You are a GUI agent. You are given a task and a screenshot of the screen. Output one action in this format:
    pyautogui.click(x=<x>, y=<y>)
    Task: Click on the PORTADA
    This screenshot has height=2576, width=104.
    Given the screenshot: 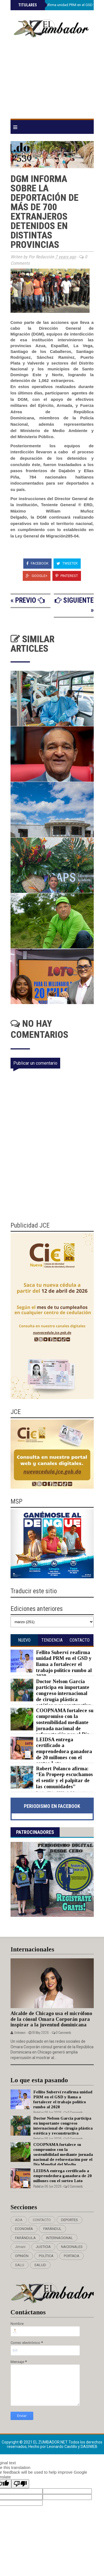 What is the action you would take?
    pyautogui.click(x=71, y=2256)
    